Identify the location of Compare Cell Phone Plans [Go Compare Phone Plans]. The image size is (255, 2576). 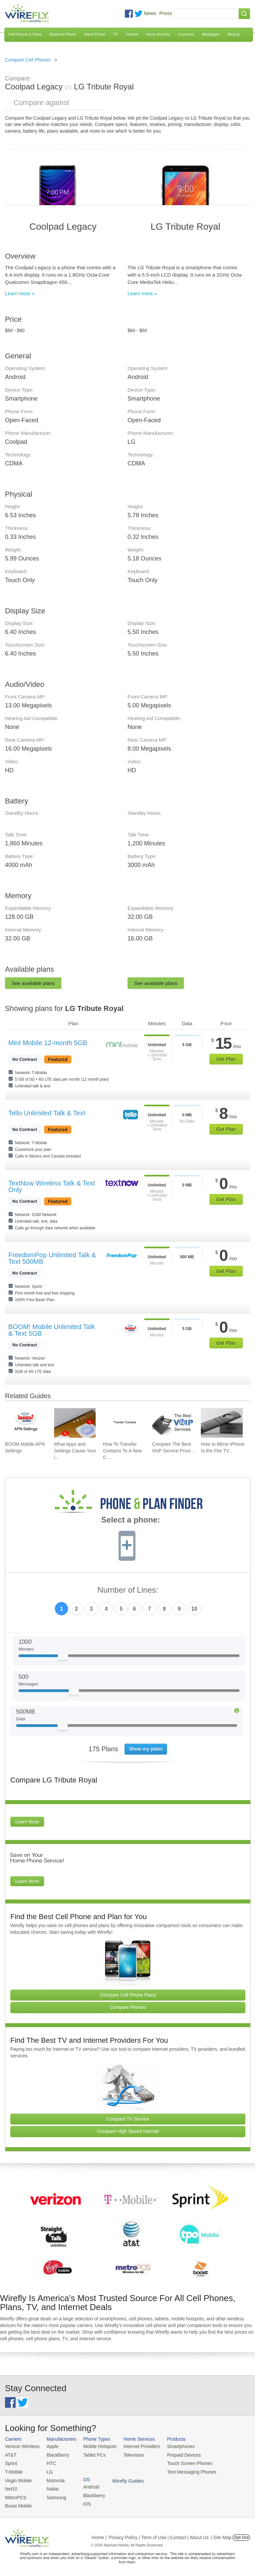
(128, 1995).